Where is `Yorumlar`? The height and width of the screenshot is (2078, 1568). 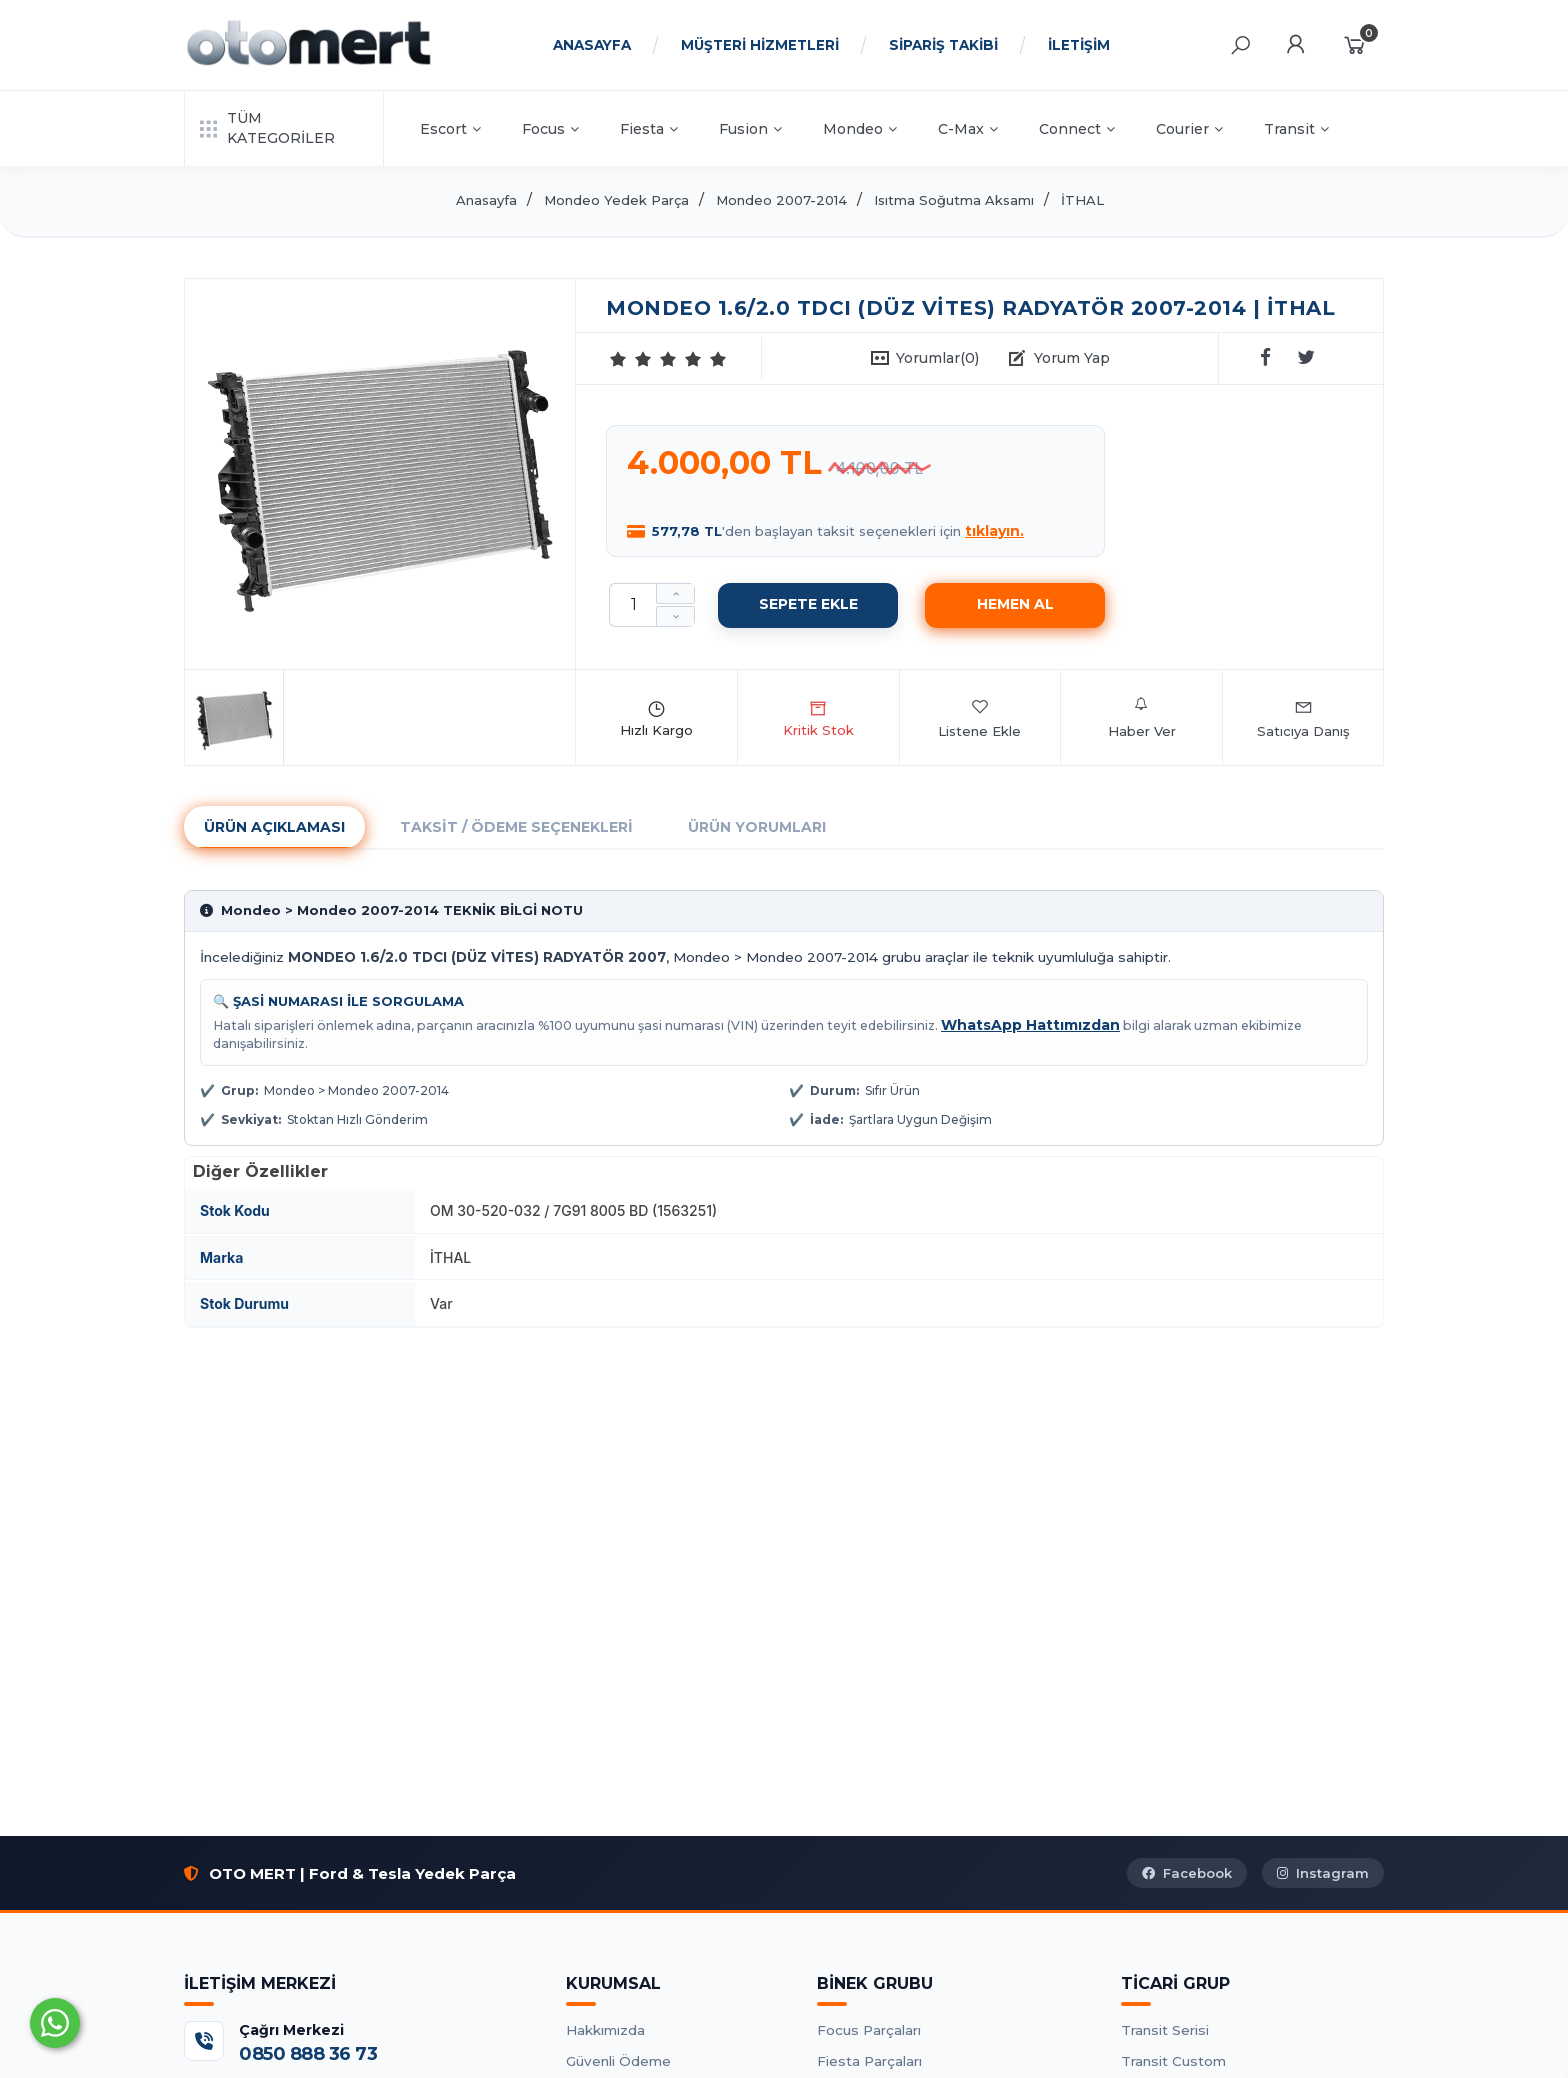 Yorumlar is located at coordinates (937, 358).